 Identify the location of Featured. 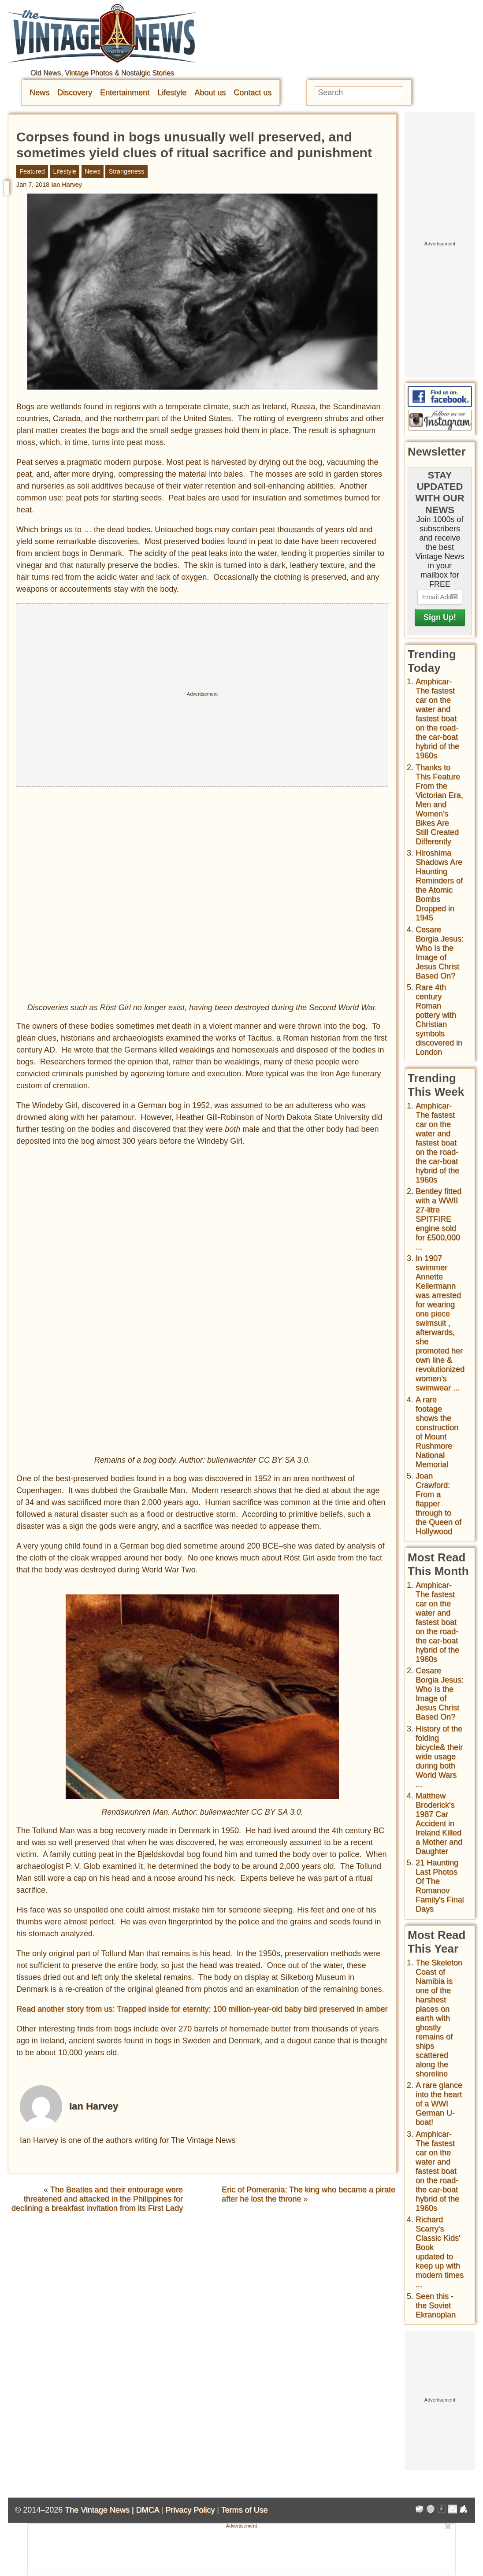
(32, 171).